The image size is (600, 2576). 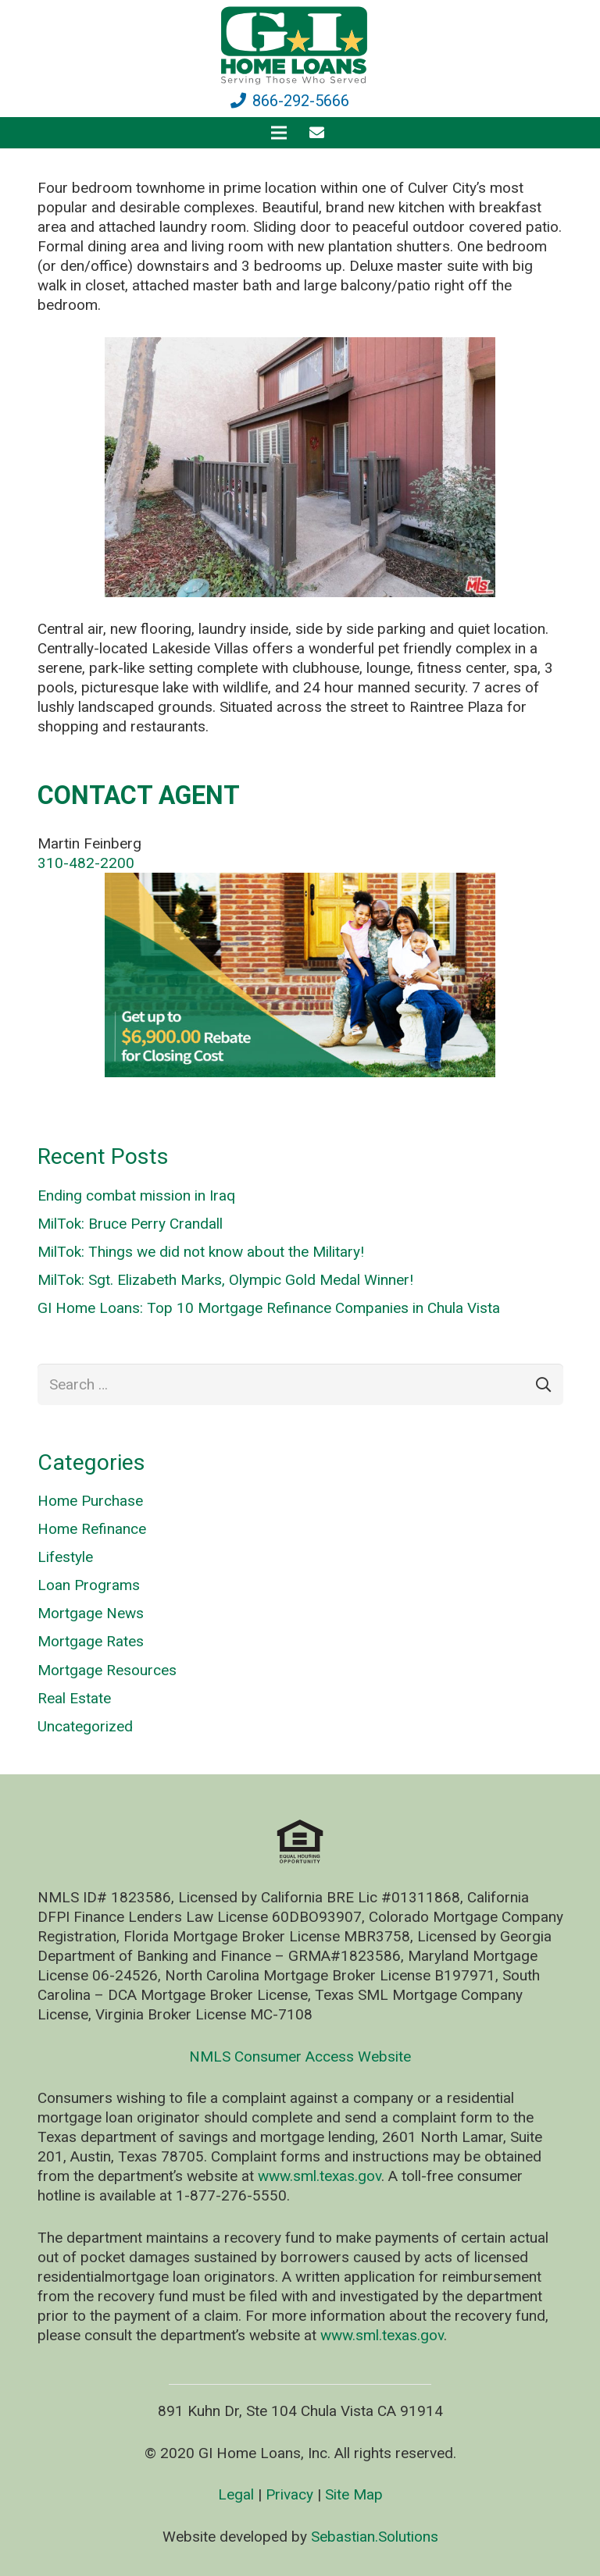 I want to click on Lifestyle, so click(x=65, y=1557).